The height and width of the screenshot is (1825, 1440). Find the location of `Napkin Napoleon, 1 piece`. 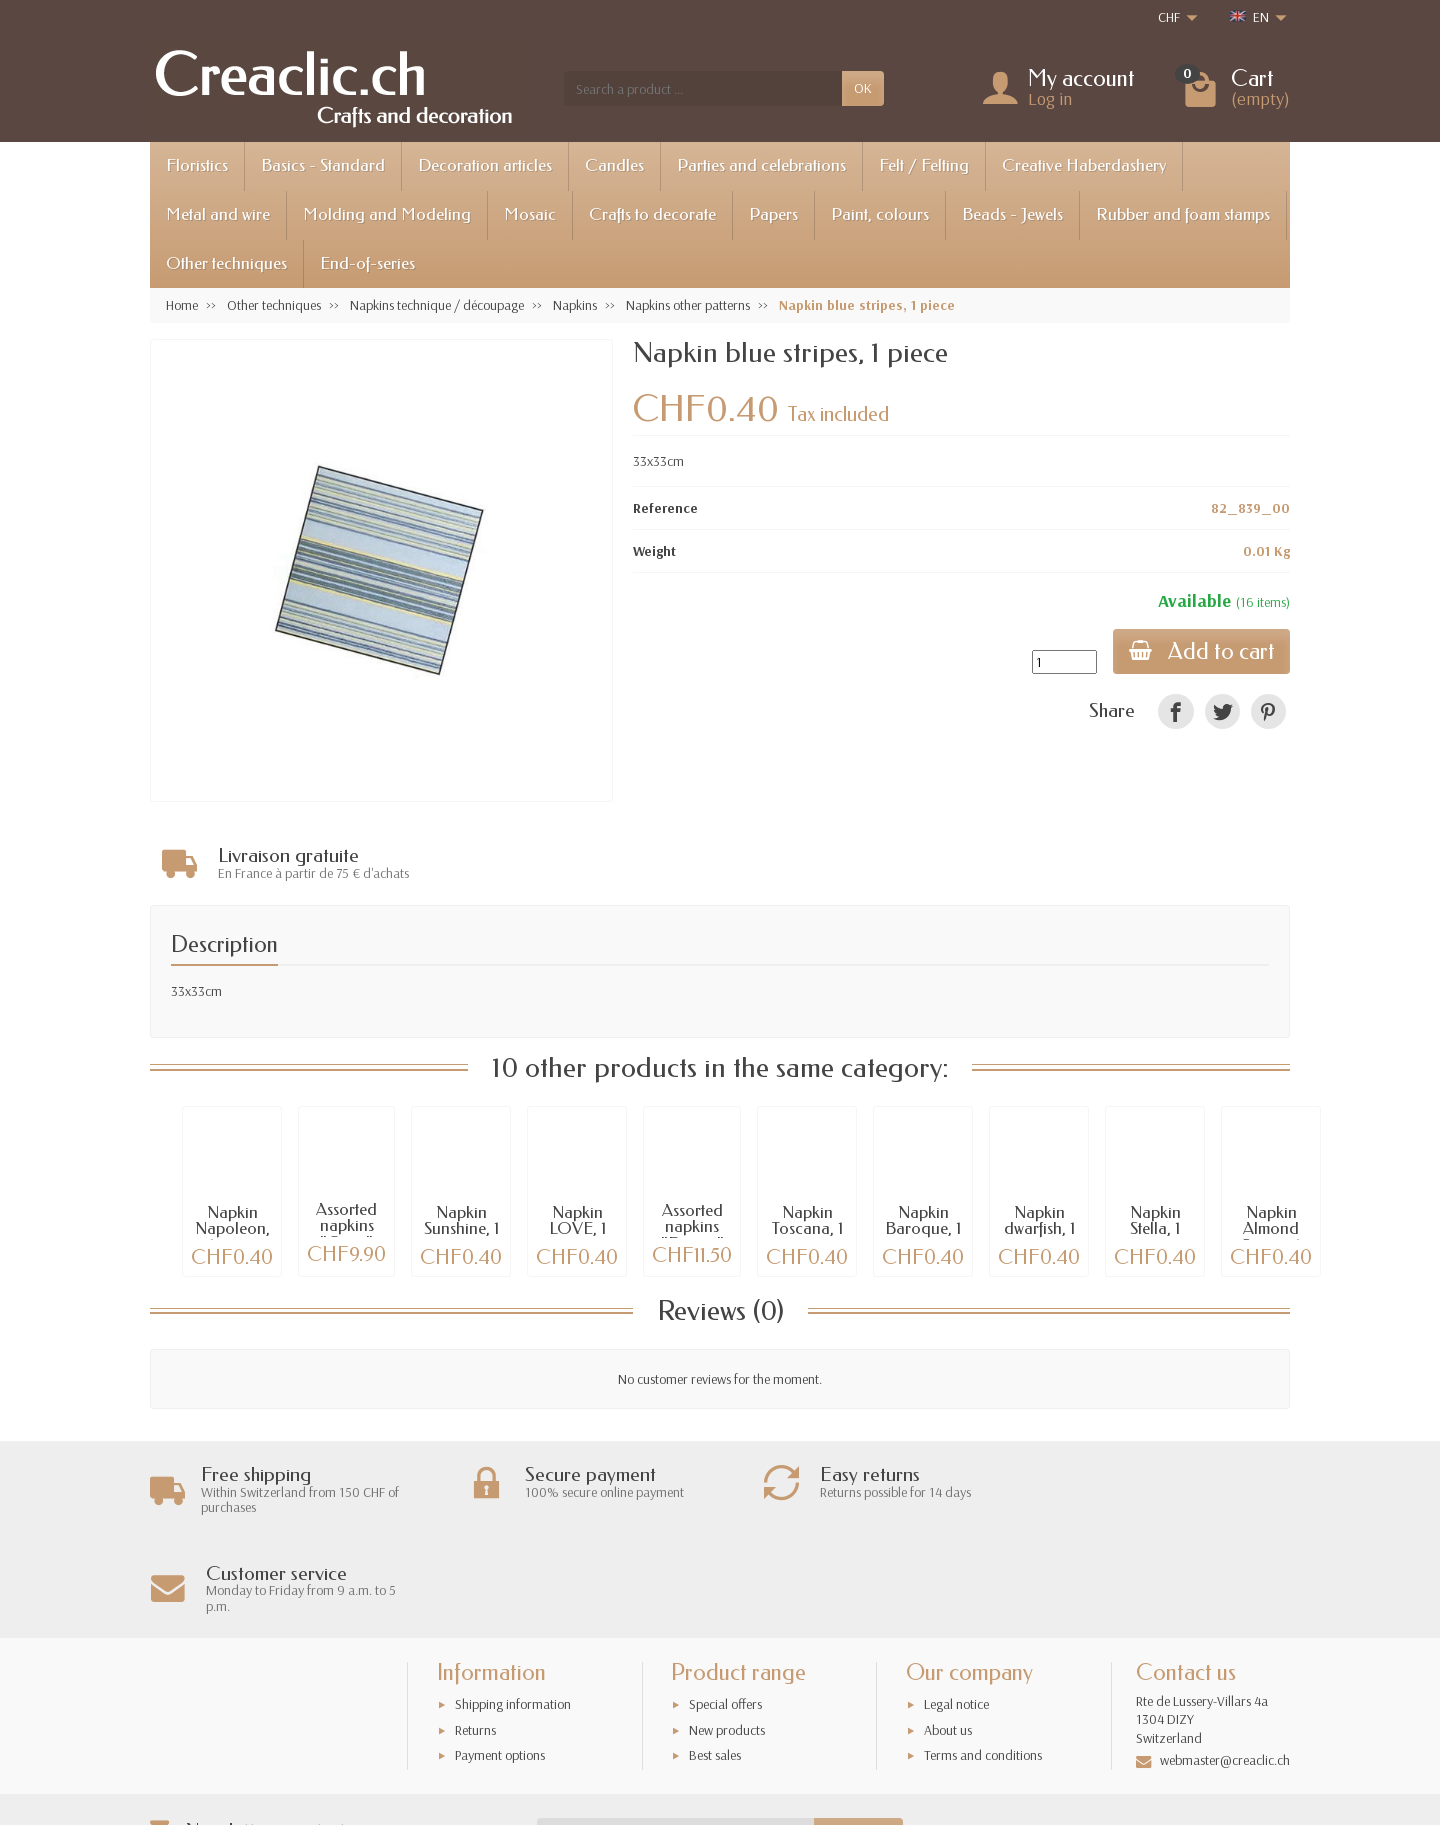

Napkin Napoleon, 1 piece is located at coordinates (232, 1229).